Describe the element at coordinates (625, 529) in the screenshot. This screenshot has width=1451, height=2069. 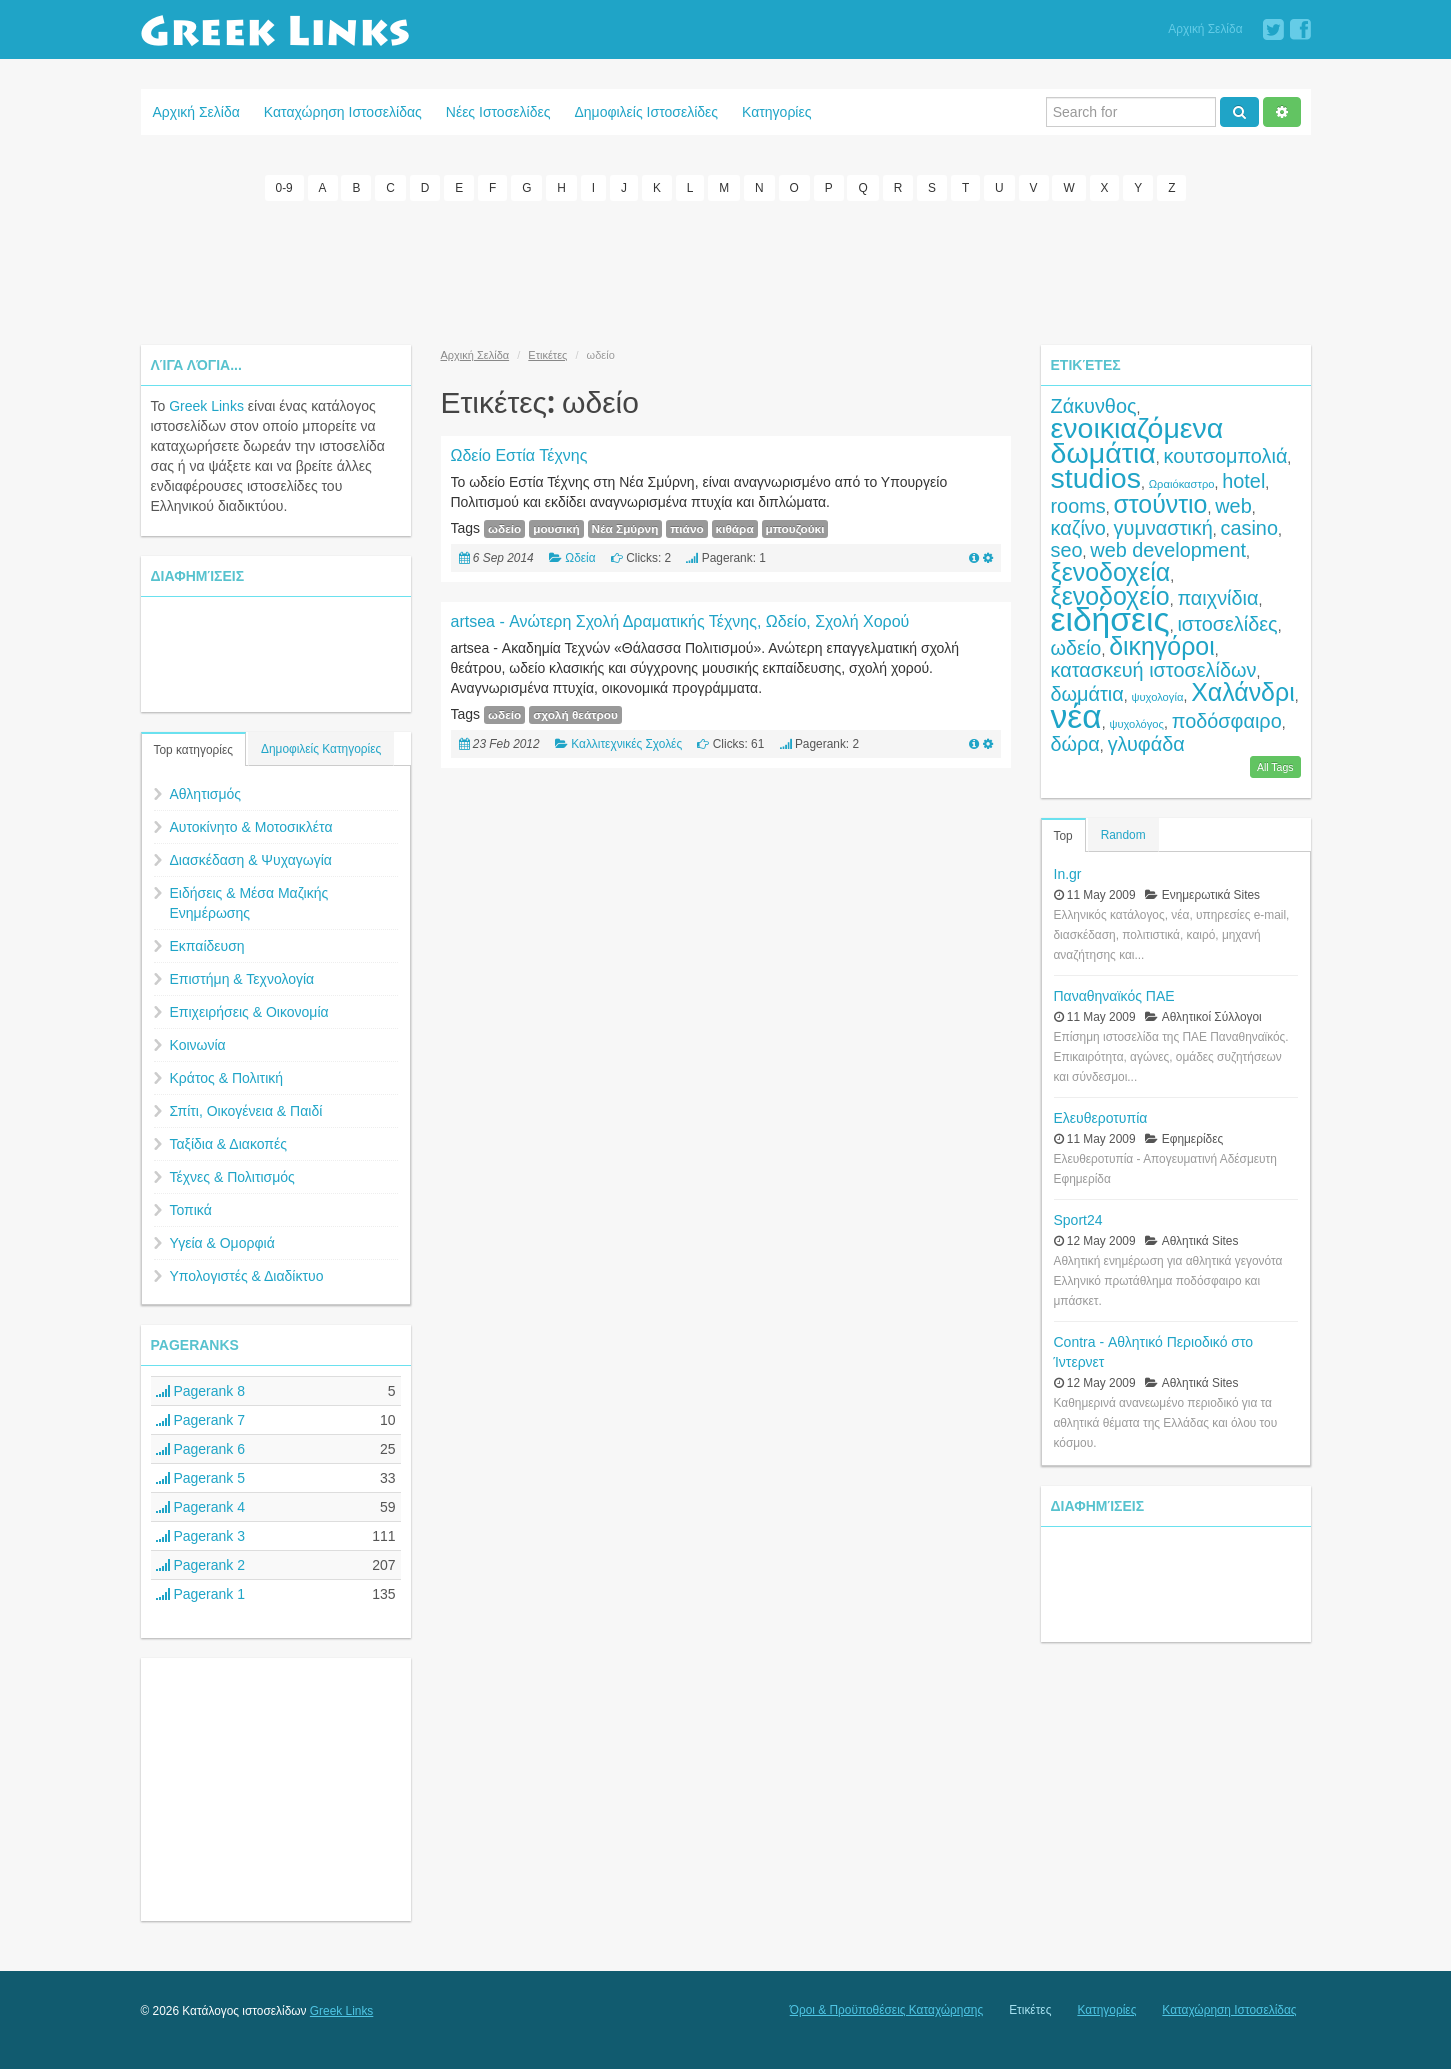
I see `Νέα Σμύρνη` at that location.